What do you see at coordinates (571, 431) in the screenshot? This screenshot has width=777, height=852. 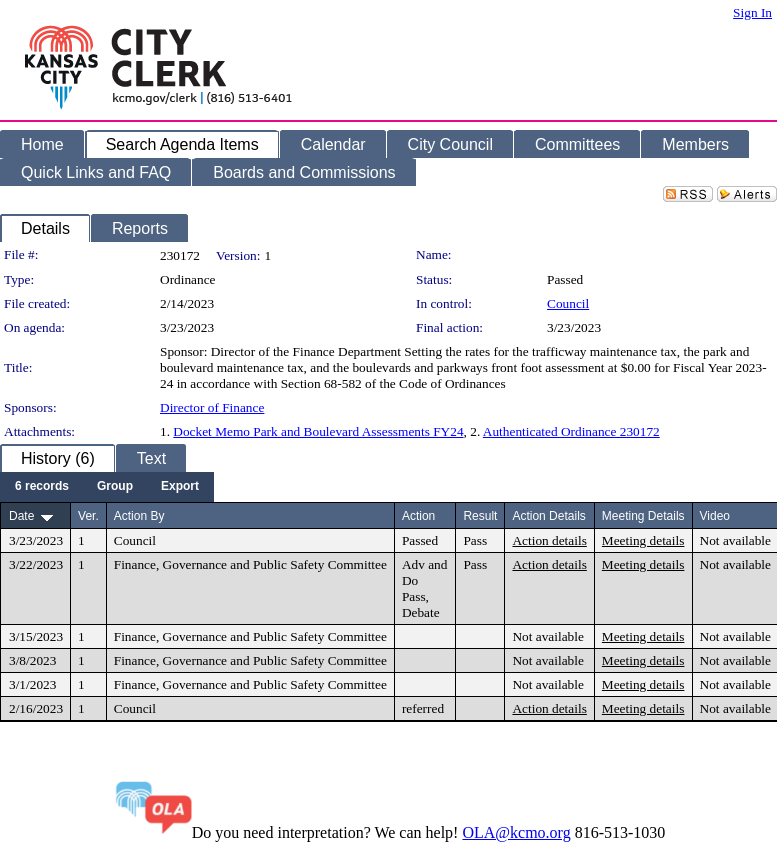 I see `Authenticated Ordinance 230172` at bounding box center [571, 431].